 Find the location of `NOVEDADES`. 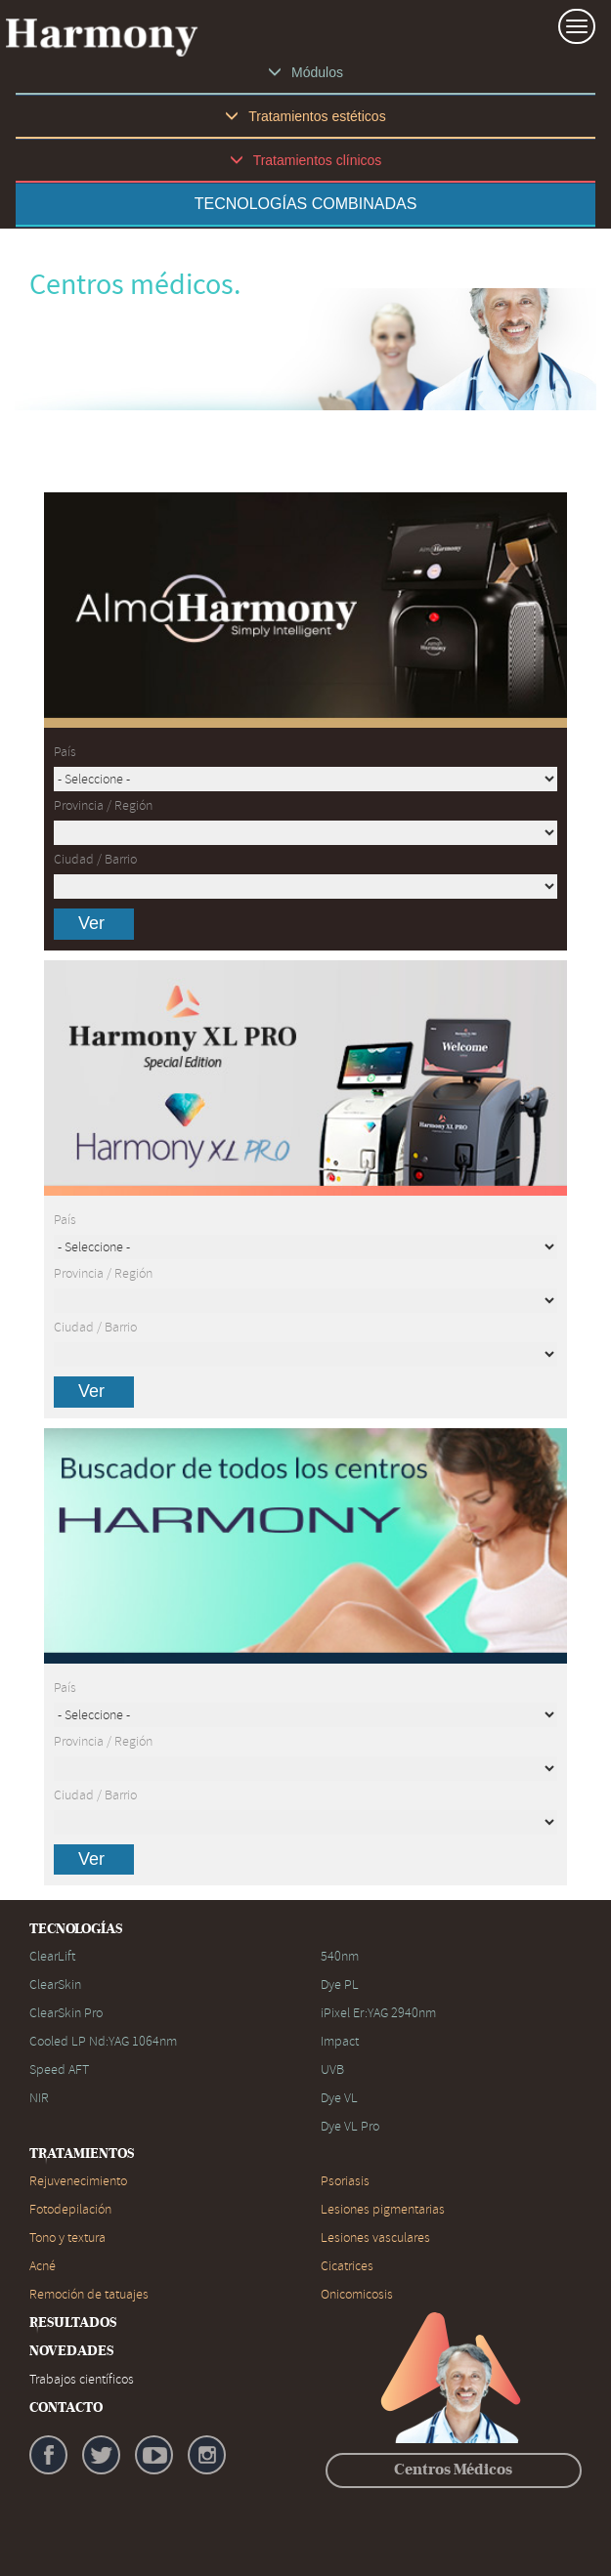

NOVEDADES is located at coordinates (71, 2351).